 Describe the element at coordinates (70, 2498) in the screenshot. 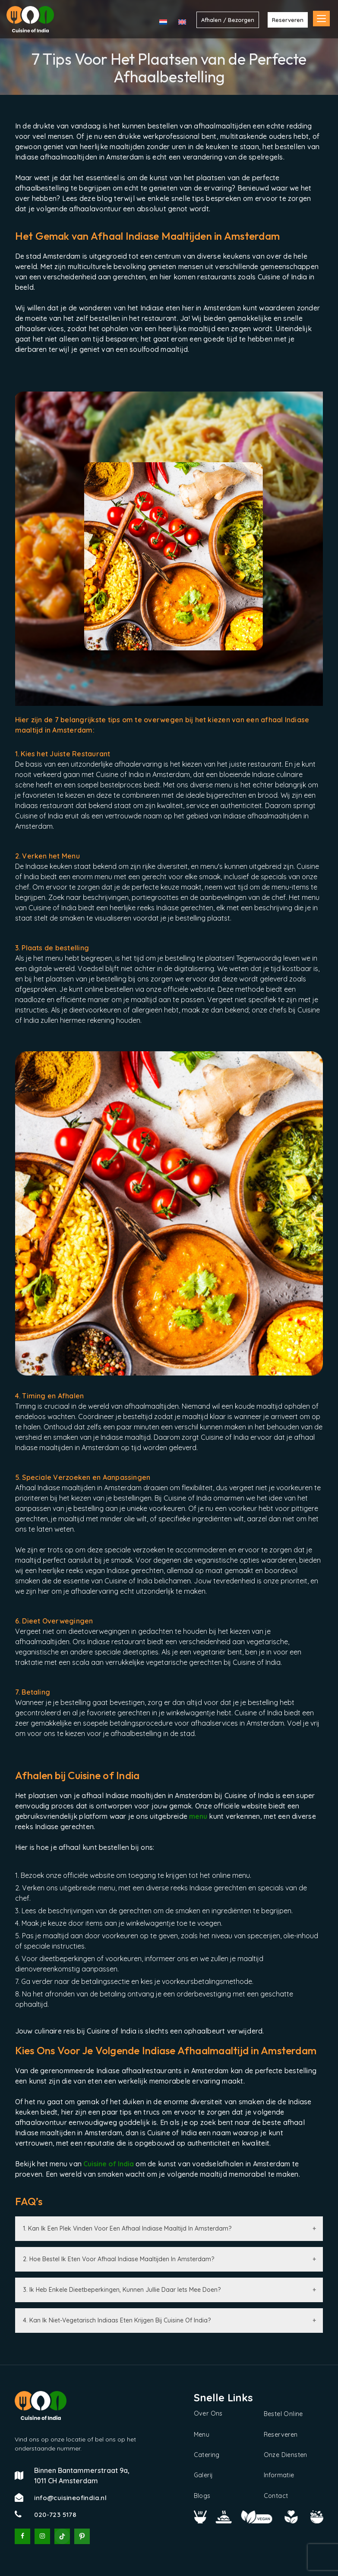

I see `info@cuisineofindia.nl` at that location.